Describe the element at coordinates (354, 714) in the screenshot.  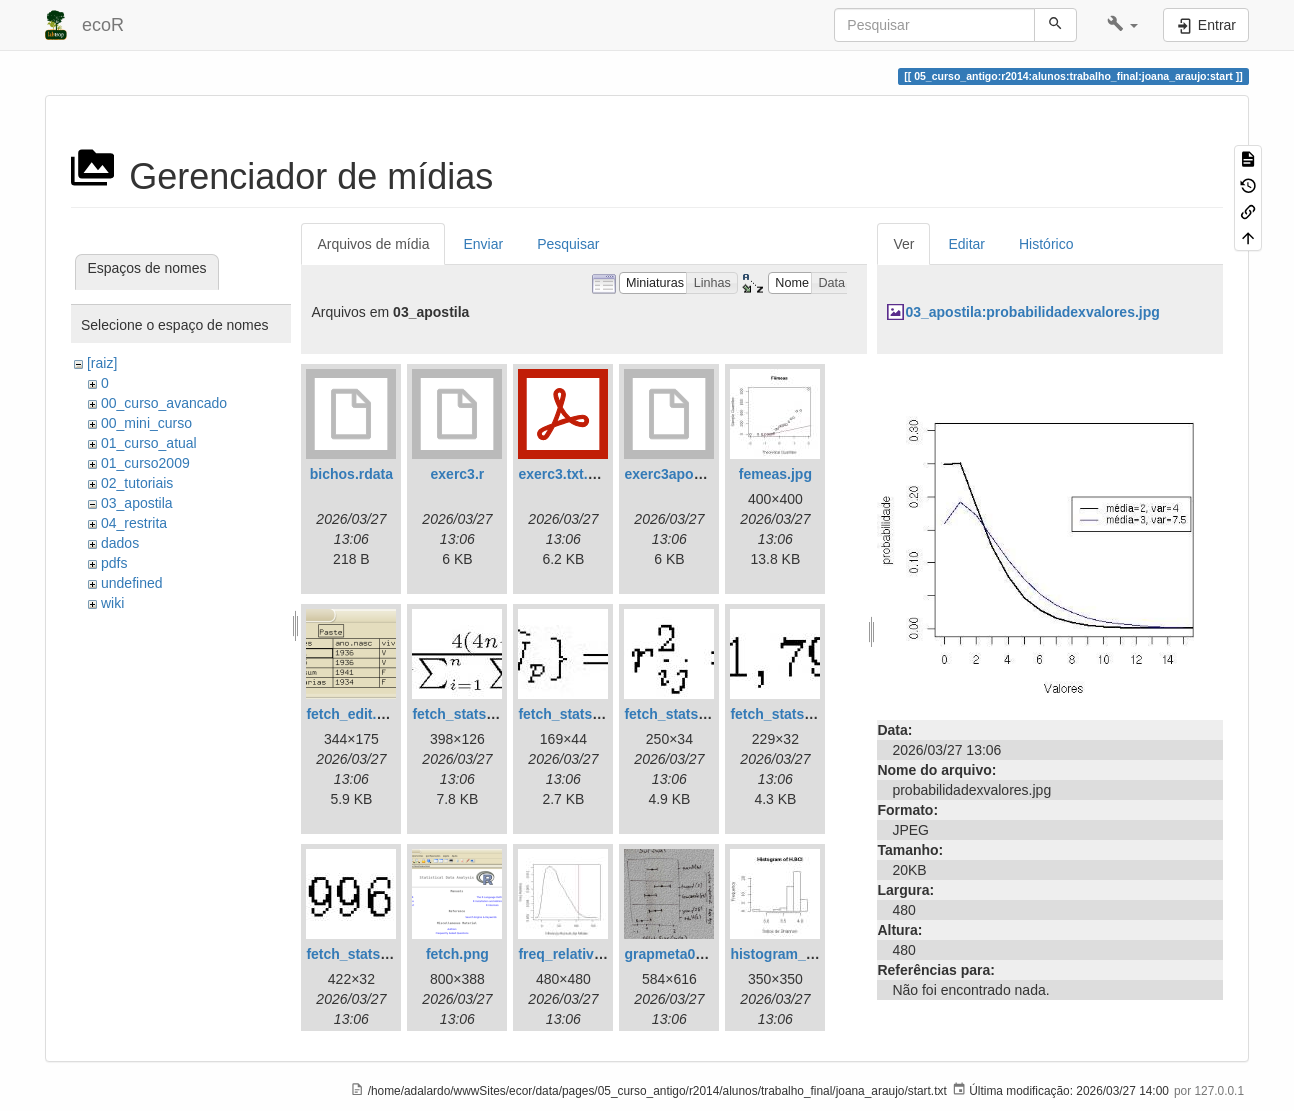
I see `fetch_edit.png` at that location.